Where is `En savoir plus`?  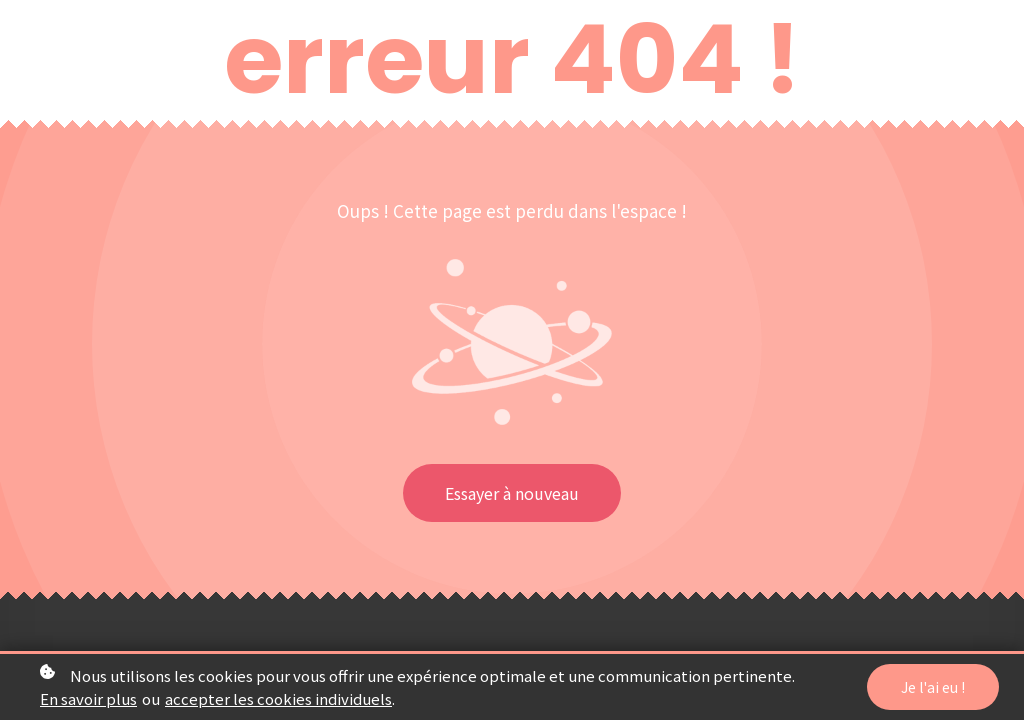 En savoir plus is located at coordinates (88, 701).